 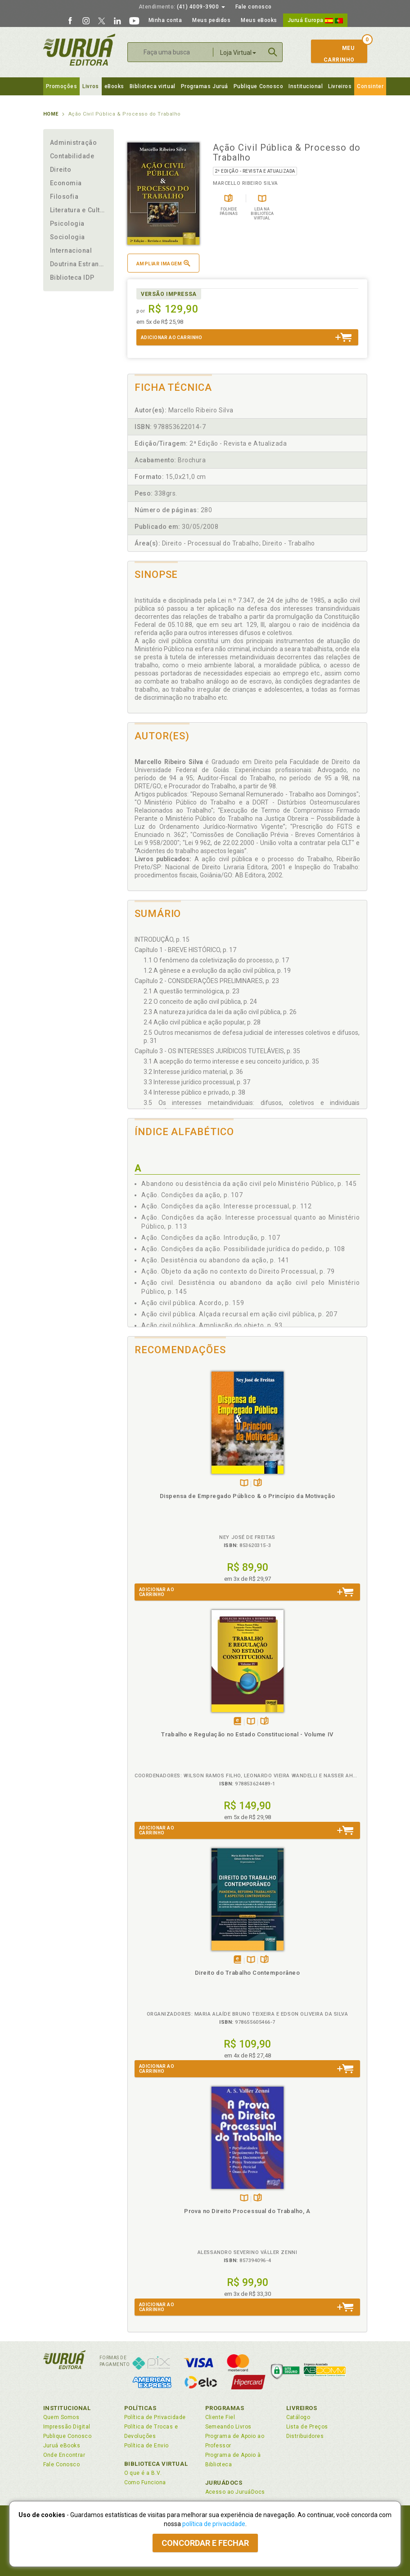 I want to click on Home, so click(x=51, y=114).